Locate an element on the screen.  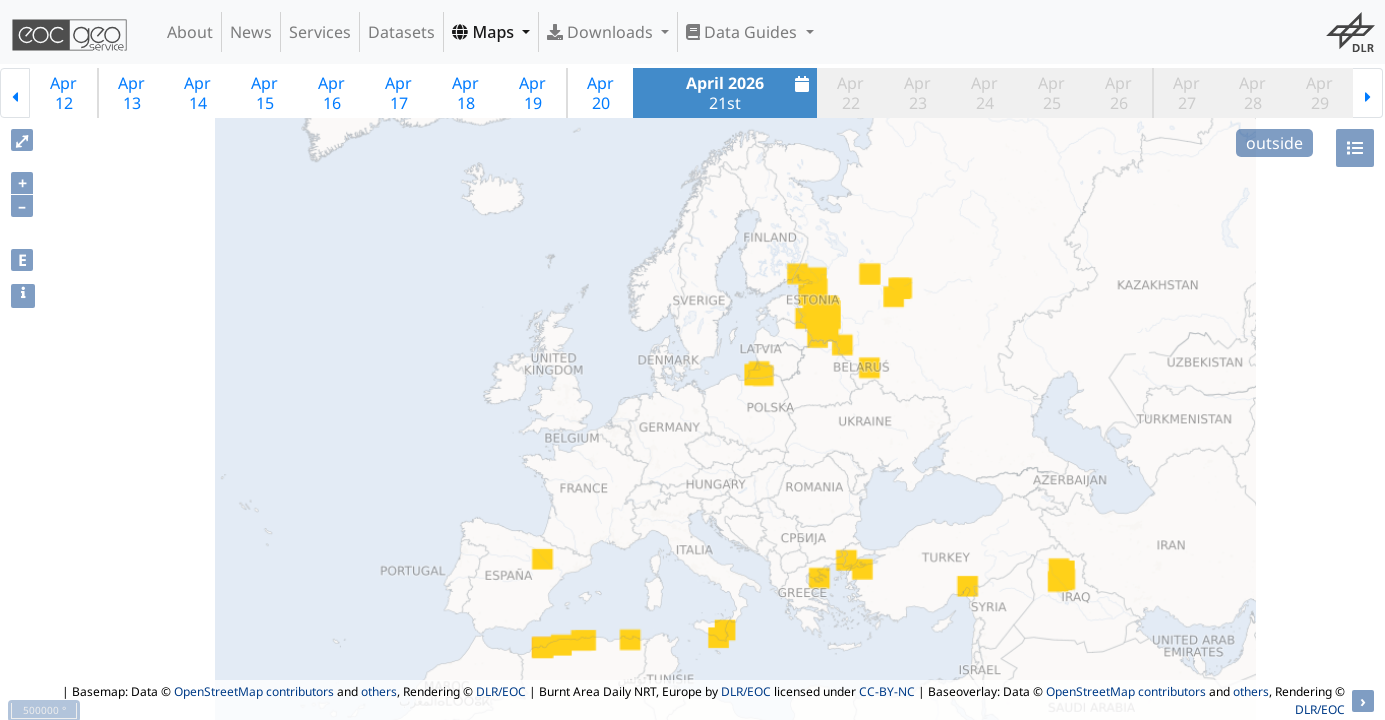
DLR/EOC is located at coordinates (501, 691).